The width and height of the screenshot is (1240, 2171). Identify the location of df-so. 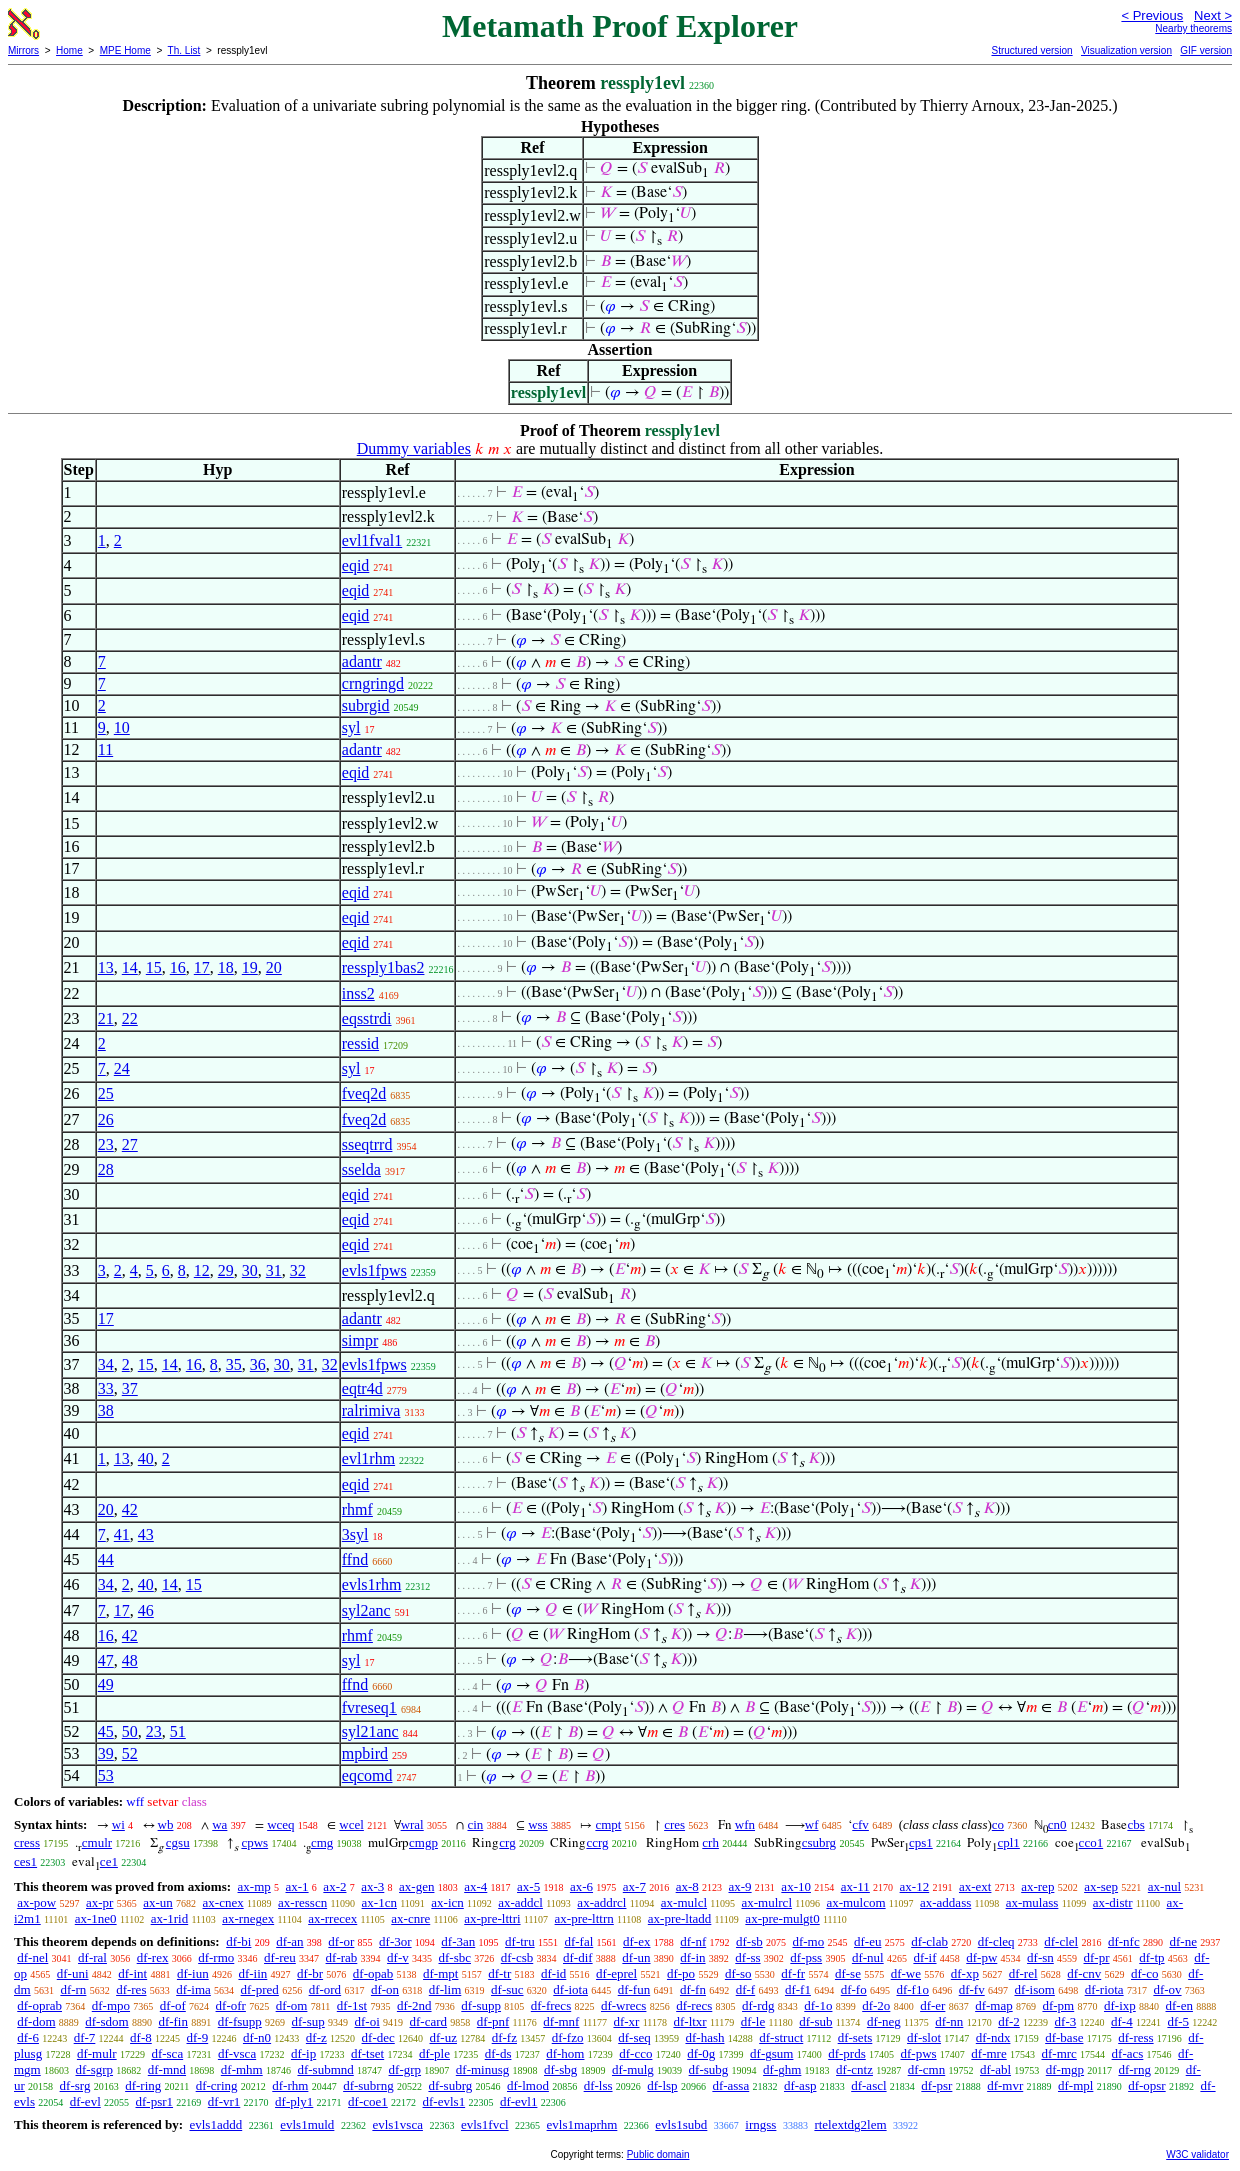
(738, 1973).